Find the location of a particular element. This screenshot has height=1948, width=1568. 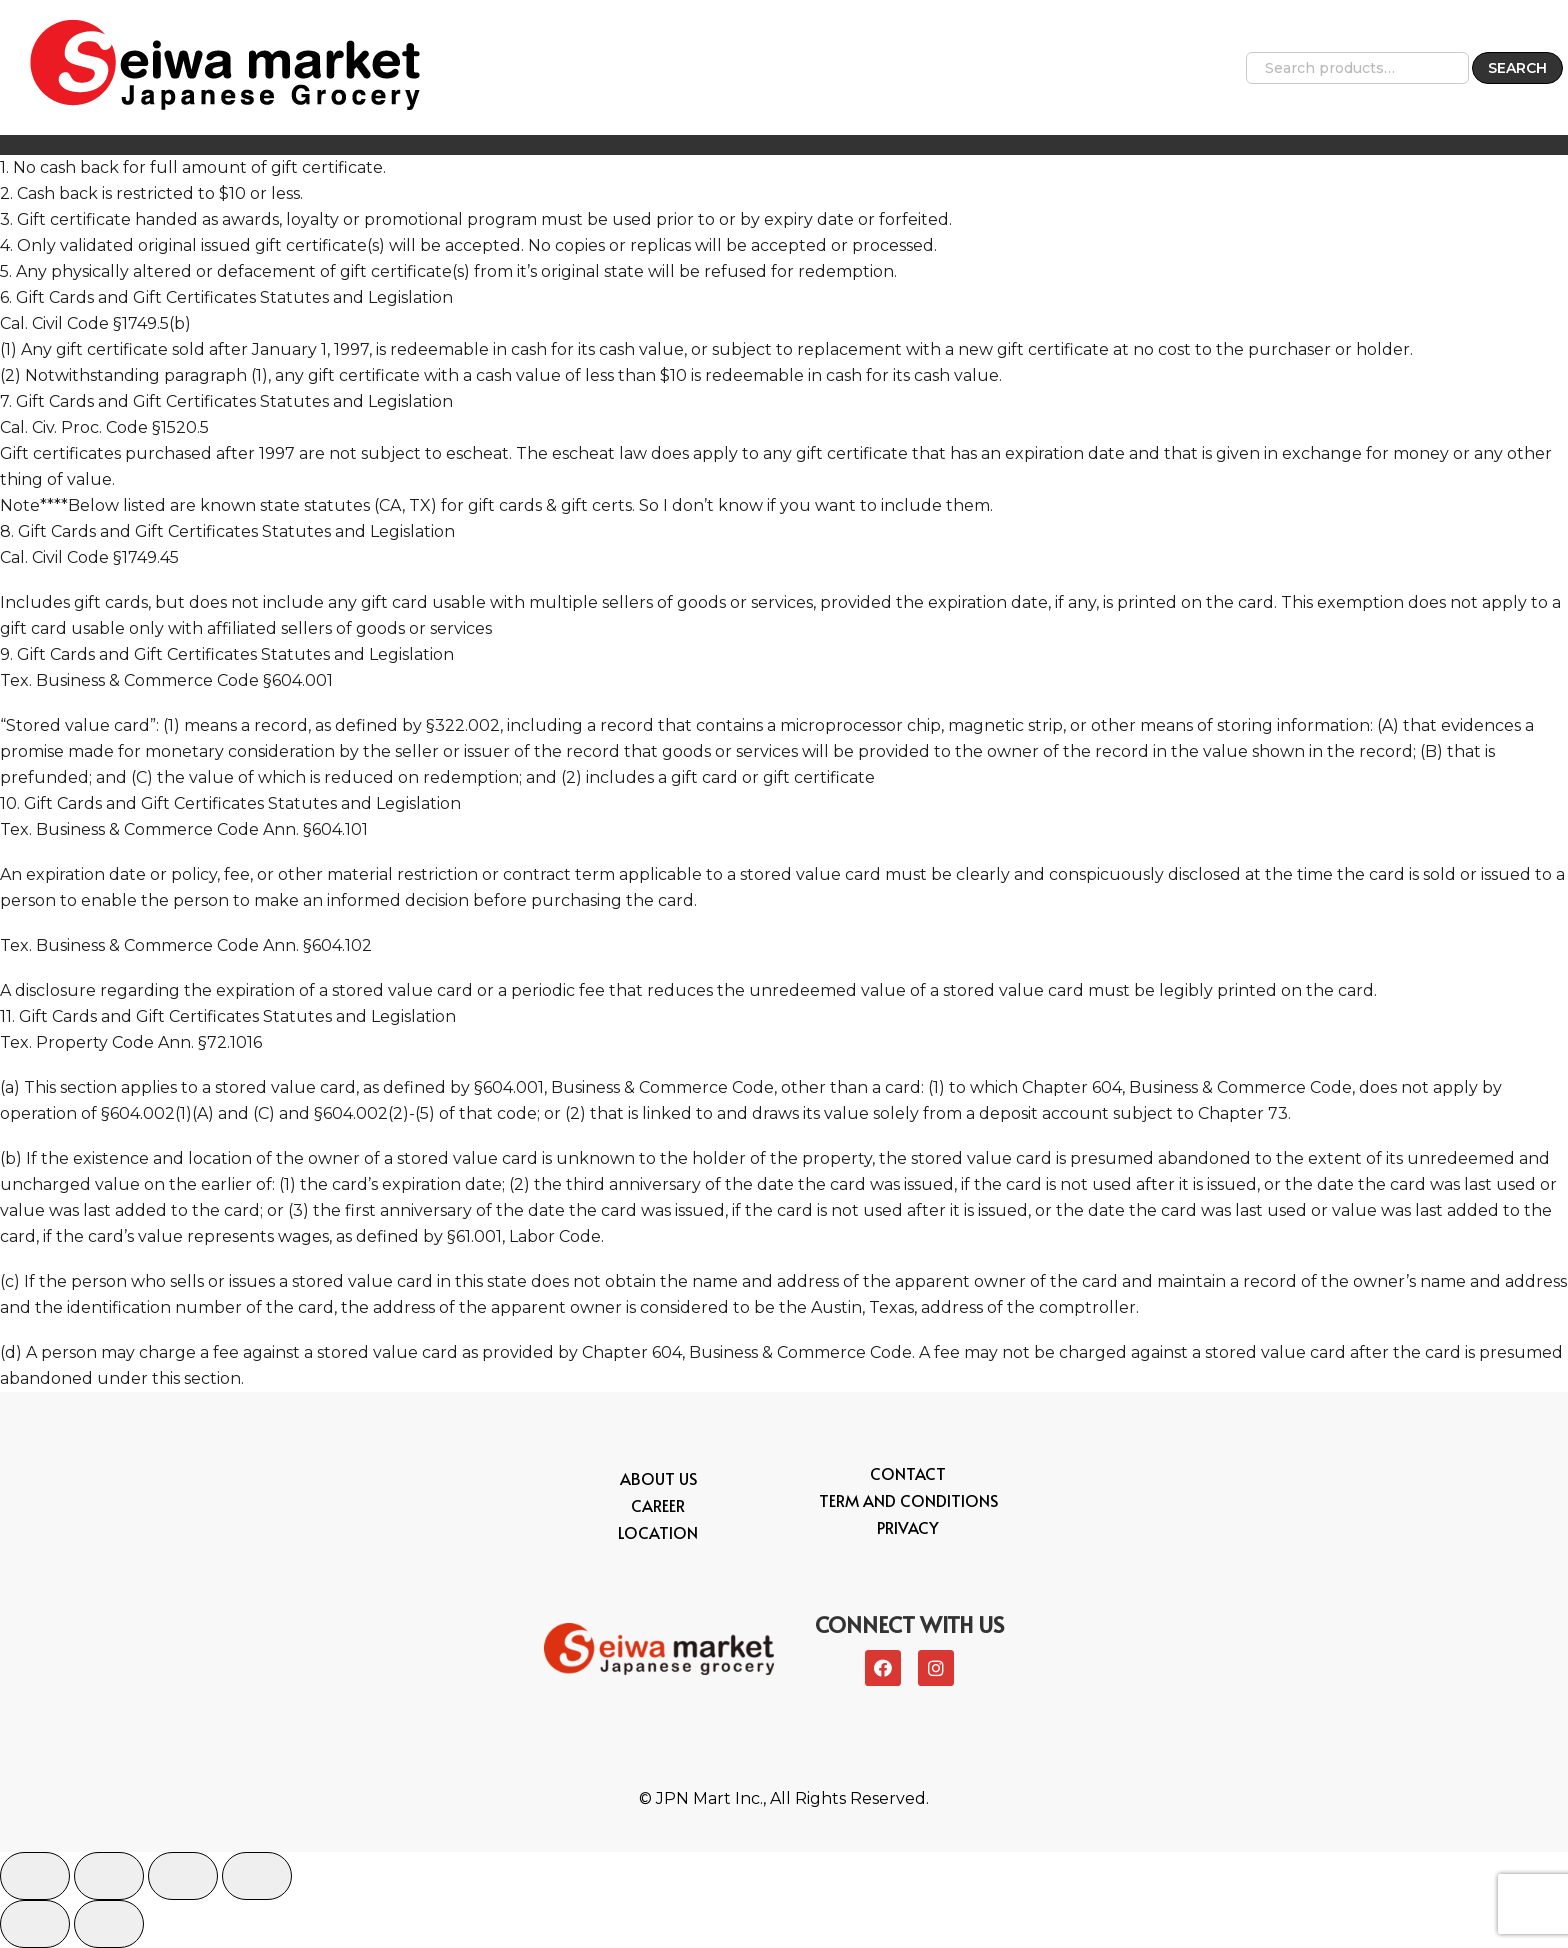

[Toggle fullscreen] is located at coordinates (183, 1876).